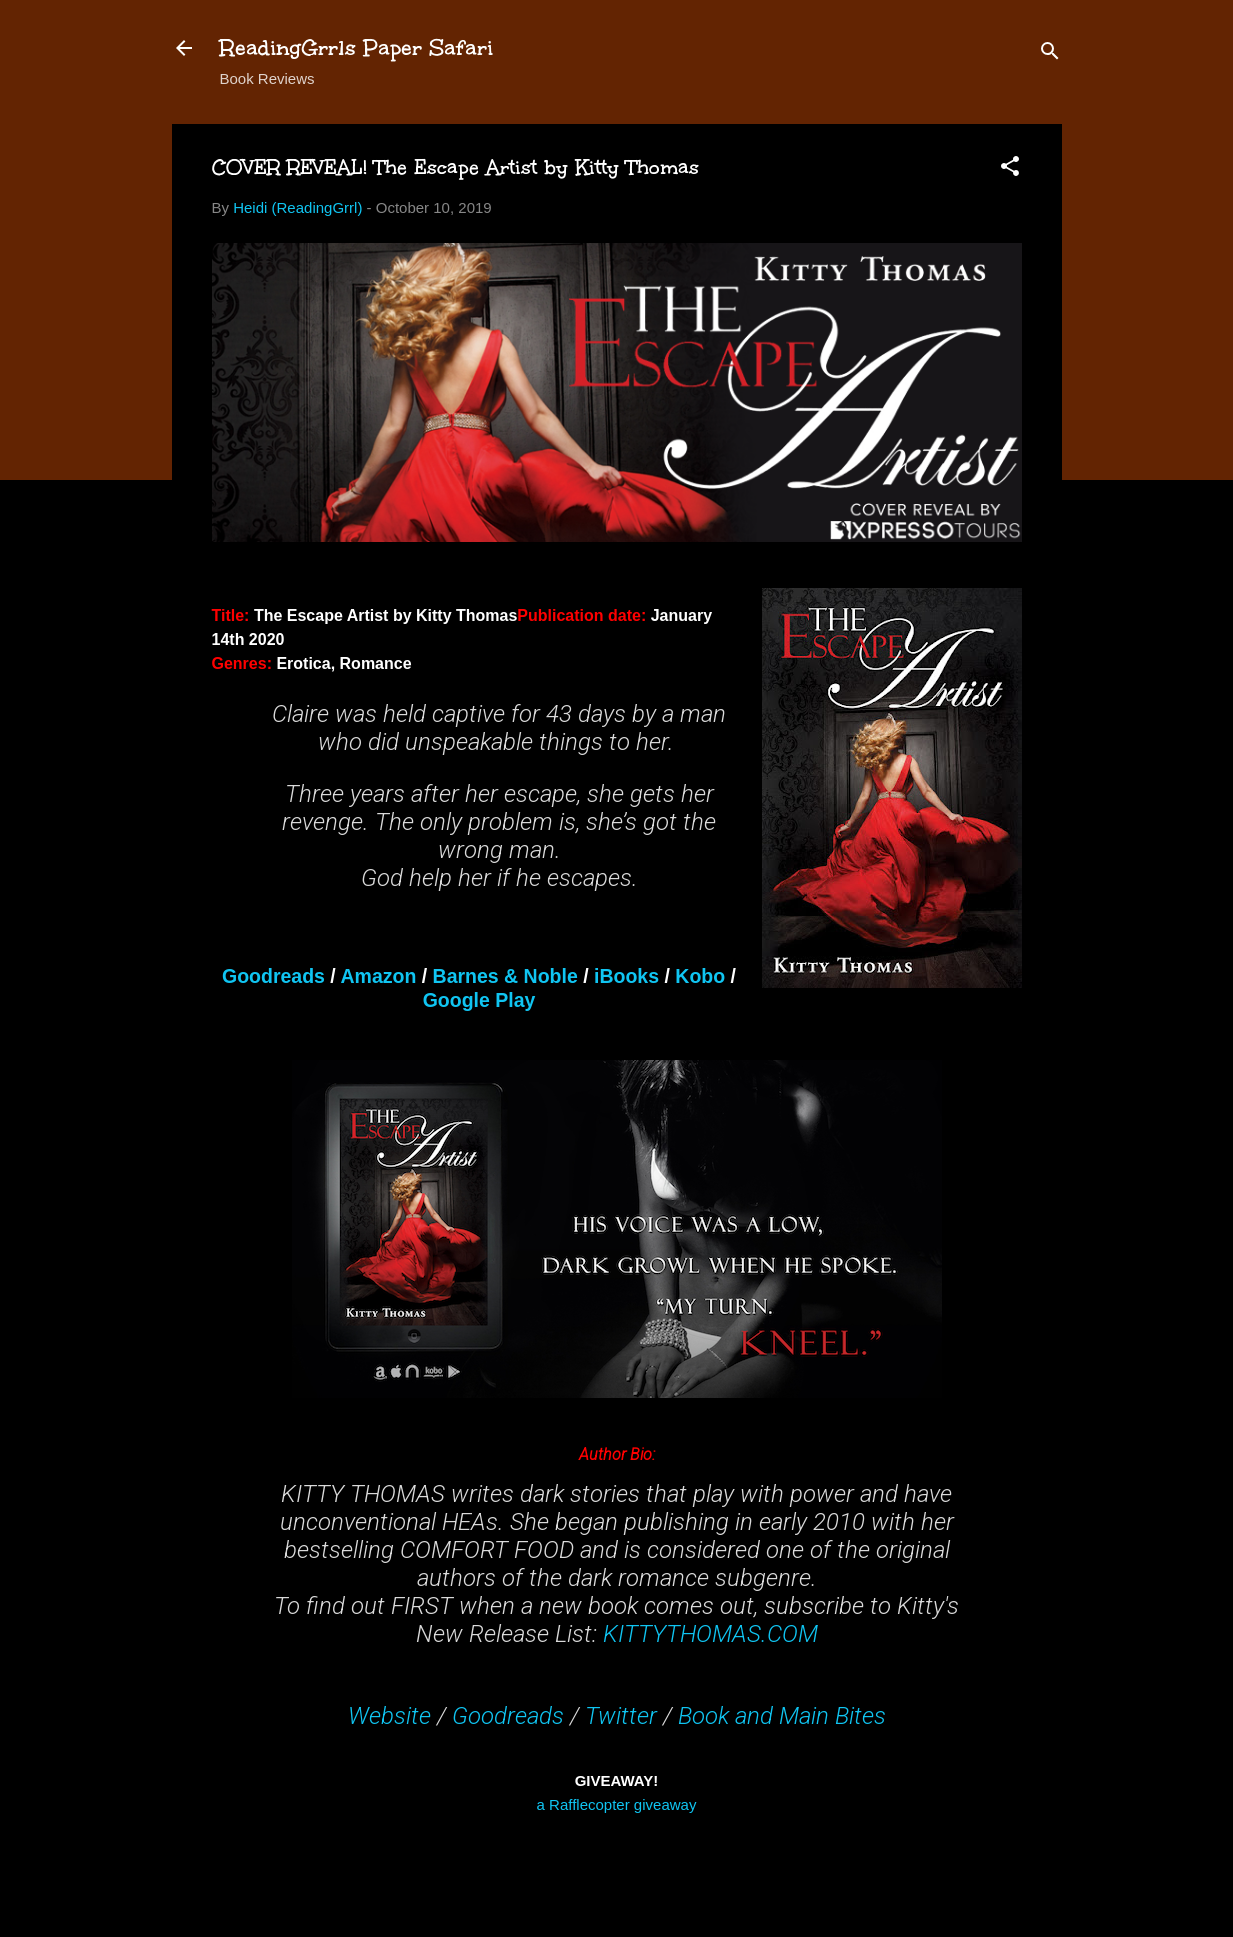  What do you see at coordinates (617, 1804) in the screenshot?
I see `a Rafflecopter giveaway` at bounding box center [617, 1804].